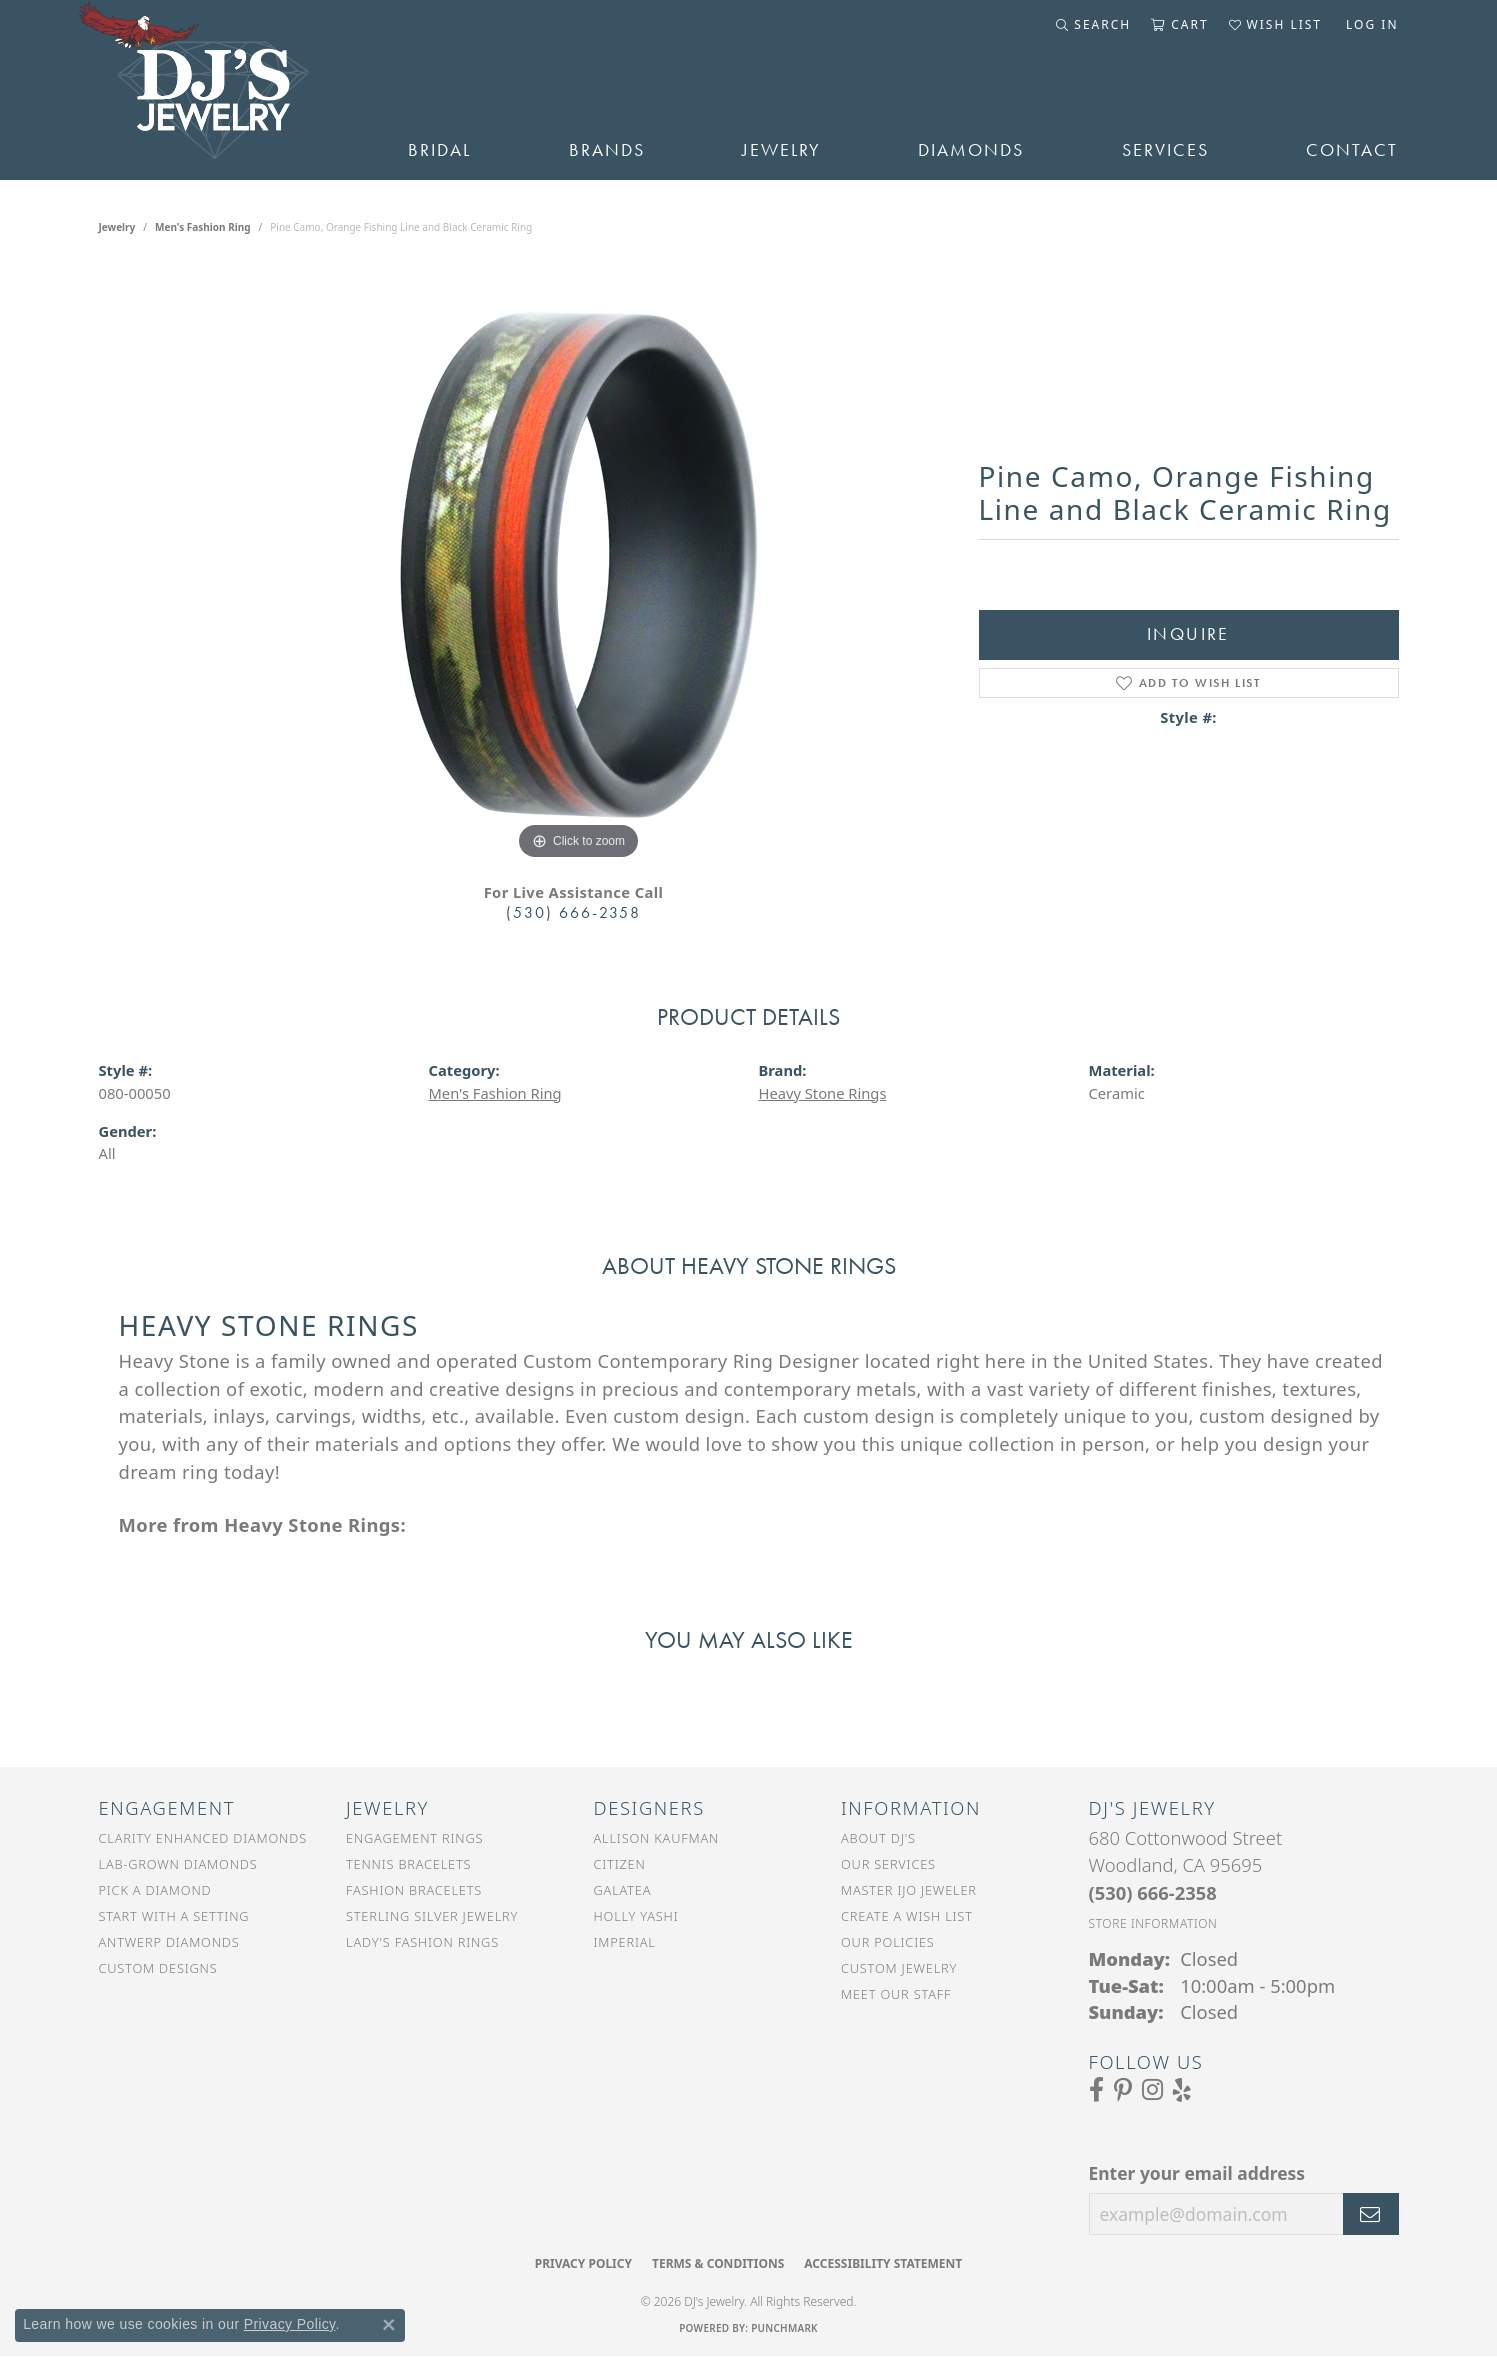 This screenshot has width=1497, height=2357. What do you see at coordinates (909, 1890) in the screenshot?
I see `Master IJO Jeweler [menuitem]` at bounding box center [909, 1890].